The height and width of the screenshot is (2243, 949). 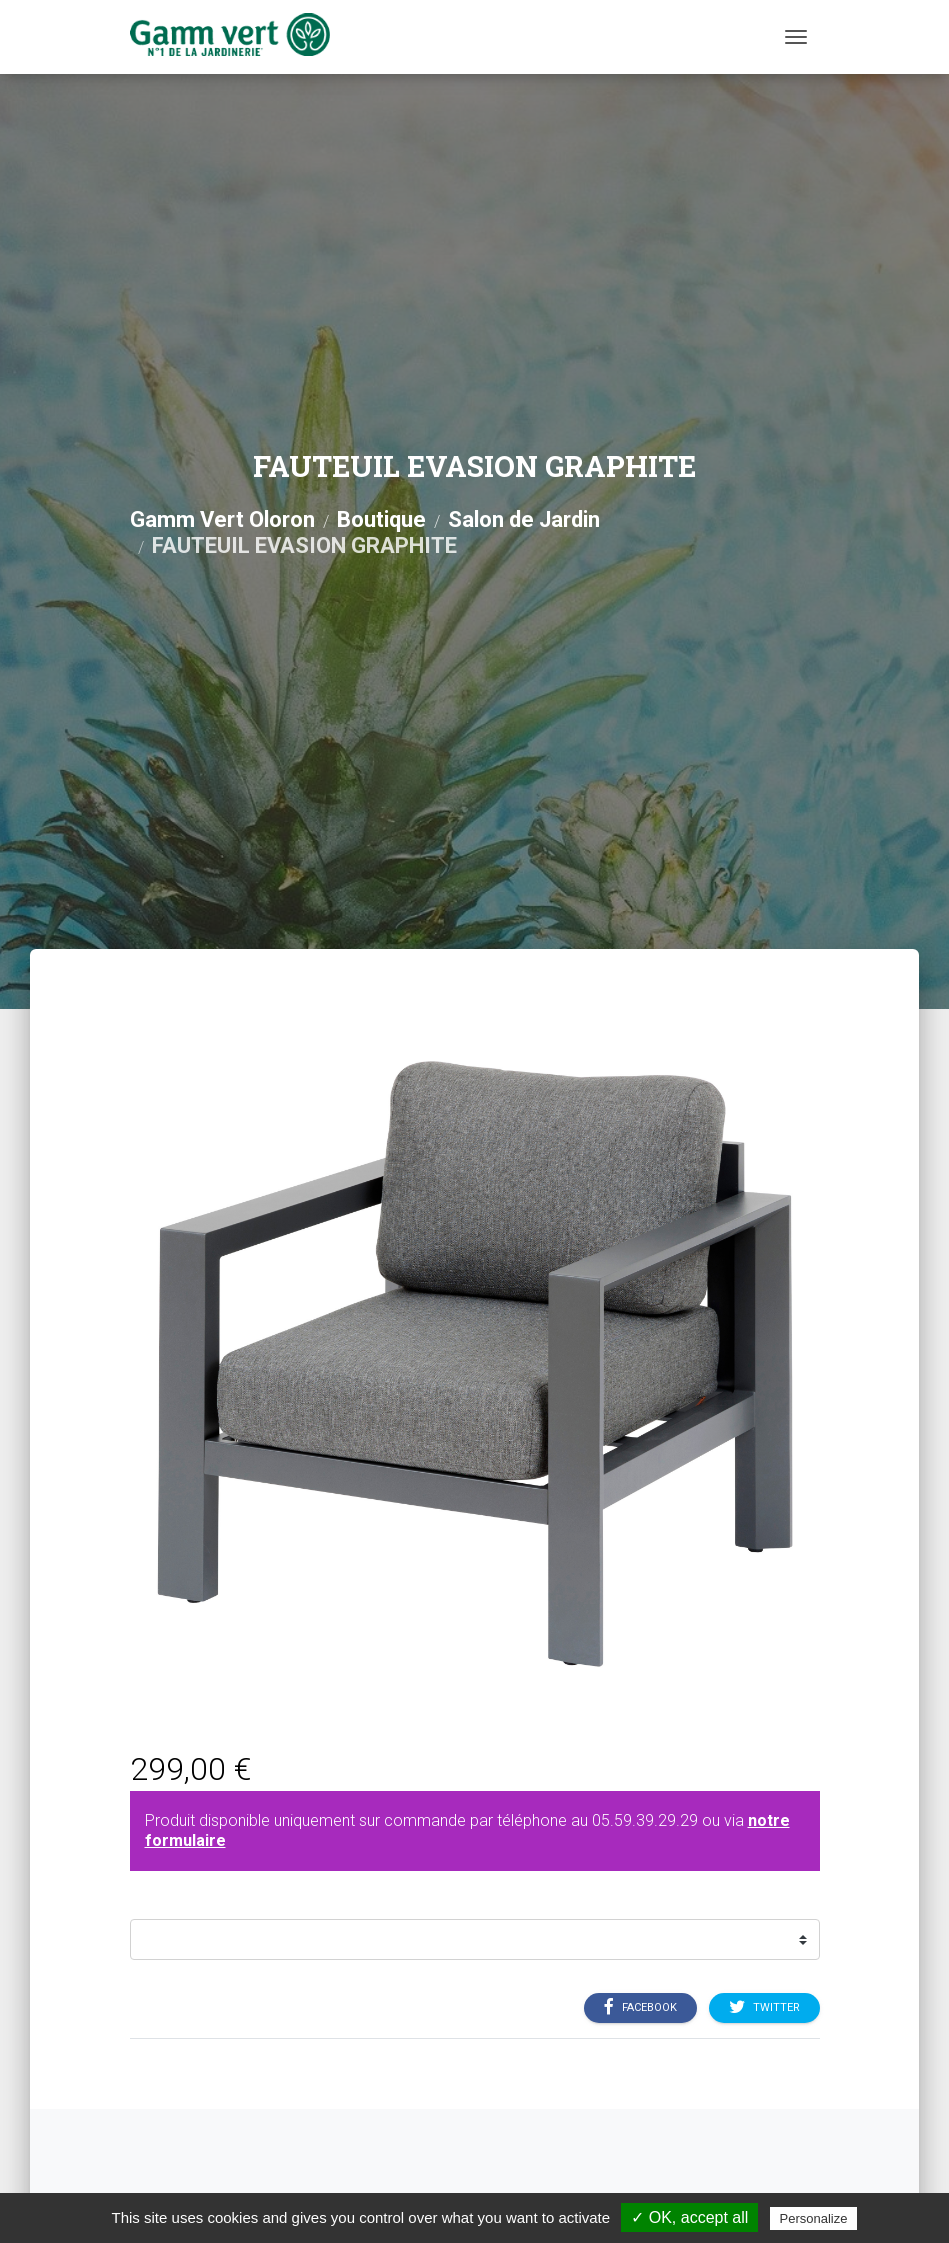 What do you see at coordinates (689, 2217) in the screenshot?
I see `✓ OK, accept all` at bounding box center [689, 2217].